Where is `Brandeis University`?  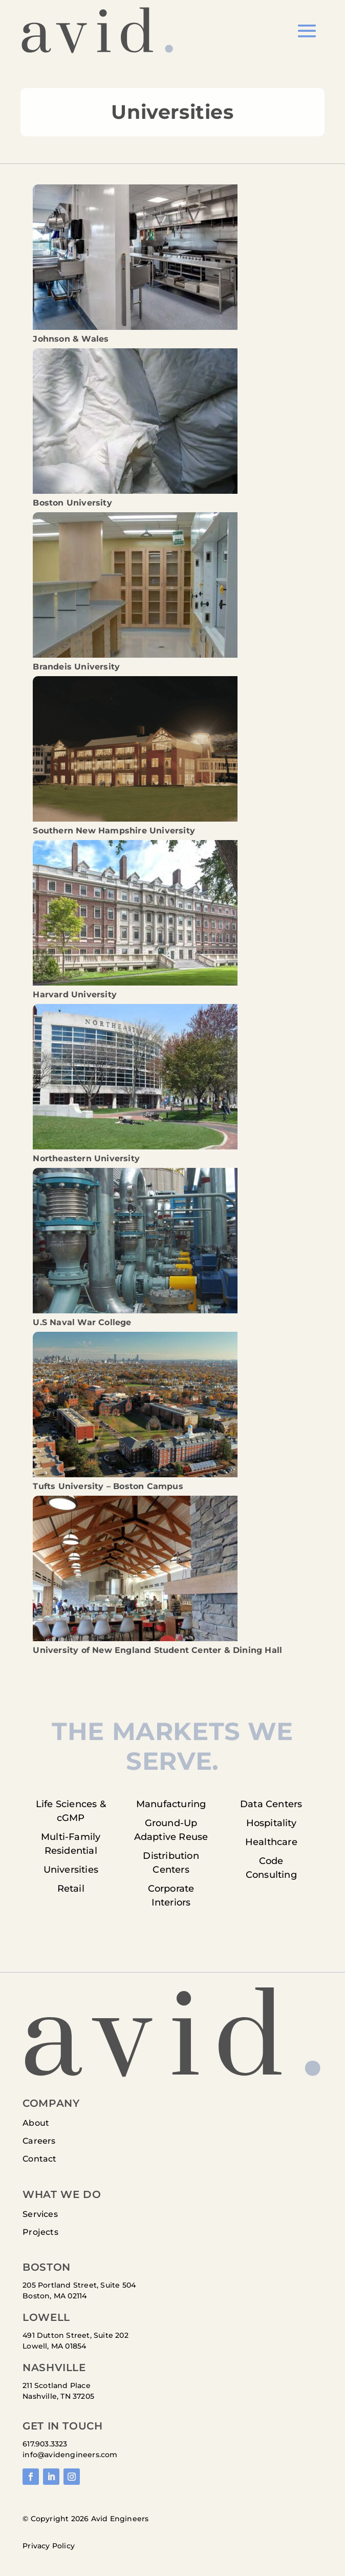 Brandeis University is located at coordinates (76, 667).